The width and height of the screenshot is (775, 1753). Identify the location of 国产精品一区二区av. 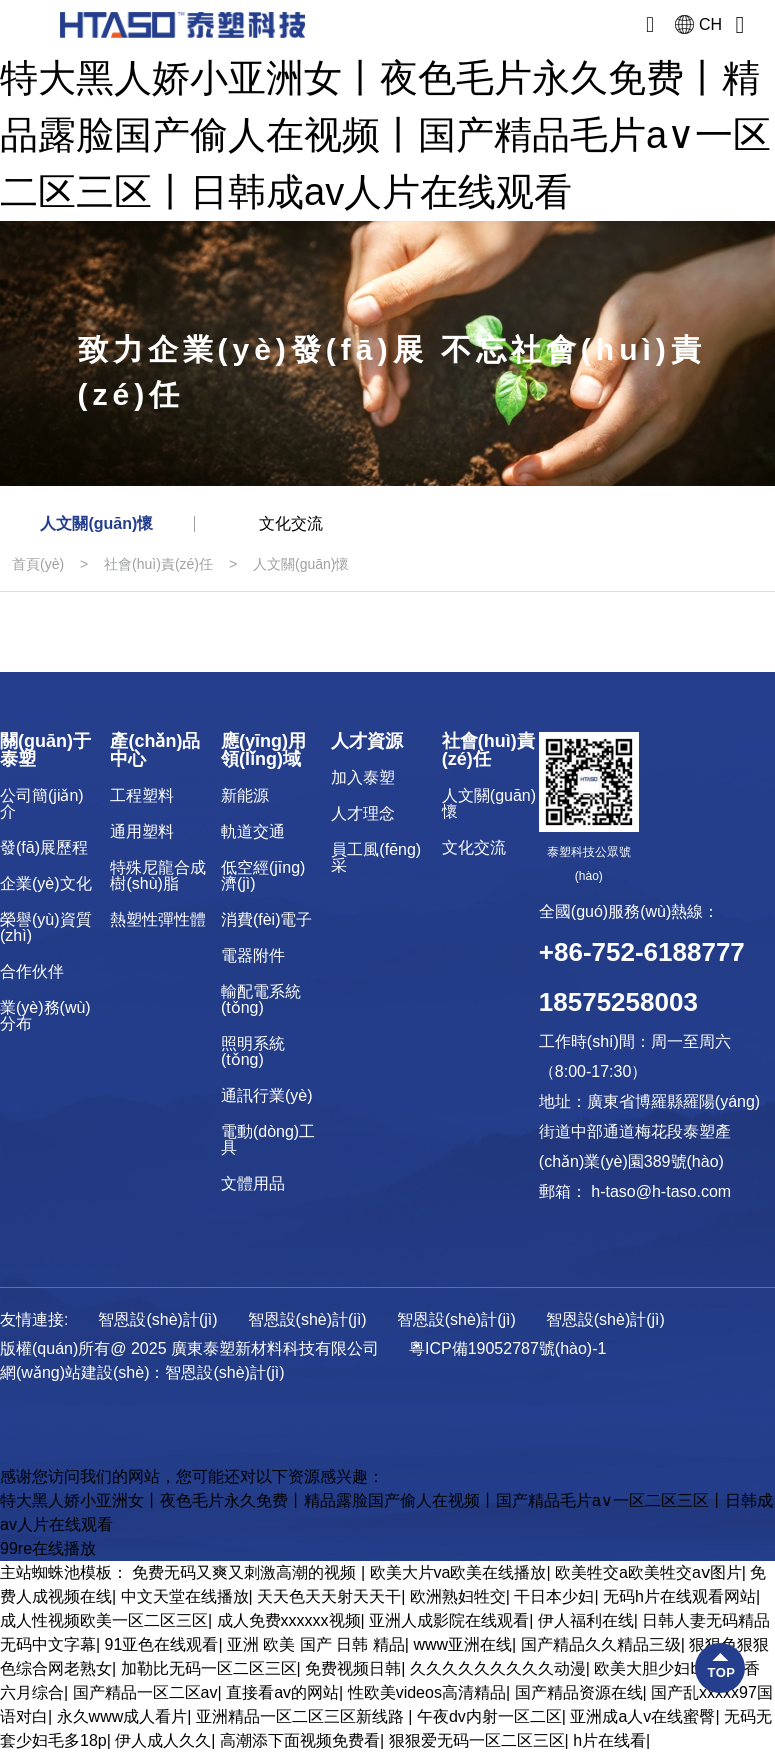
(145, 1692).